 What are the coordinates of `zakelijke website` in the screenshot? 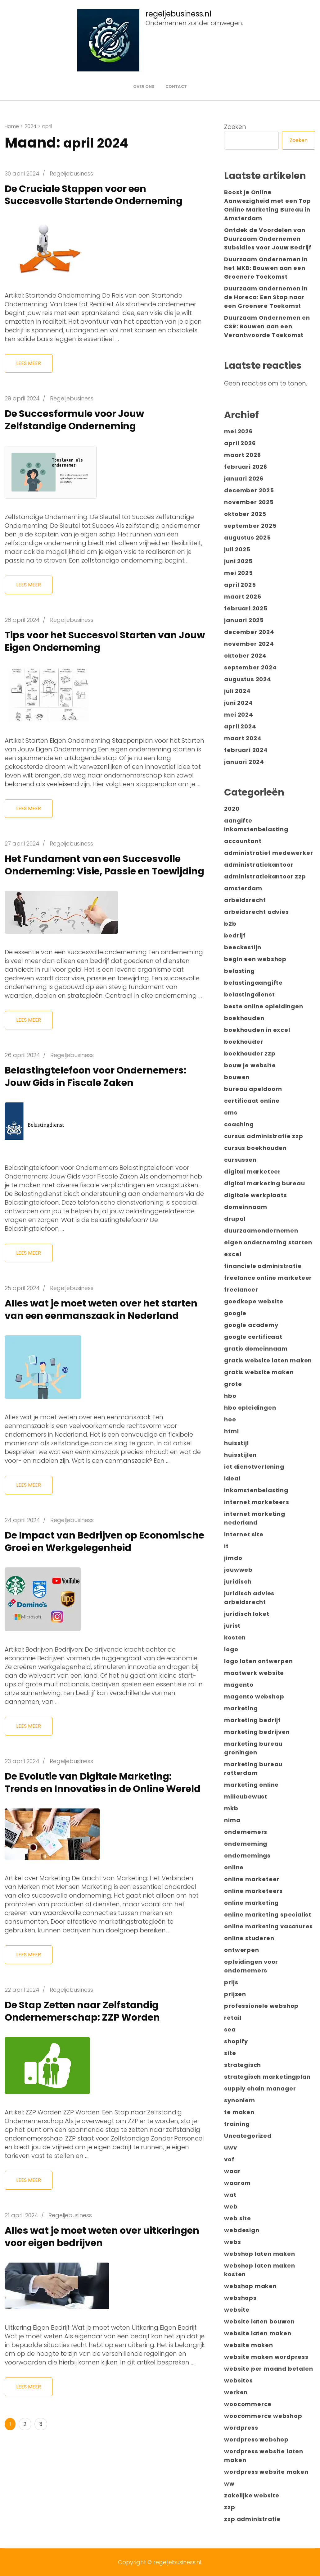 It's located at (251, 2495).